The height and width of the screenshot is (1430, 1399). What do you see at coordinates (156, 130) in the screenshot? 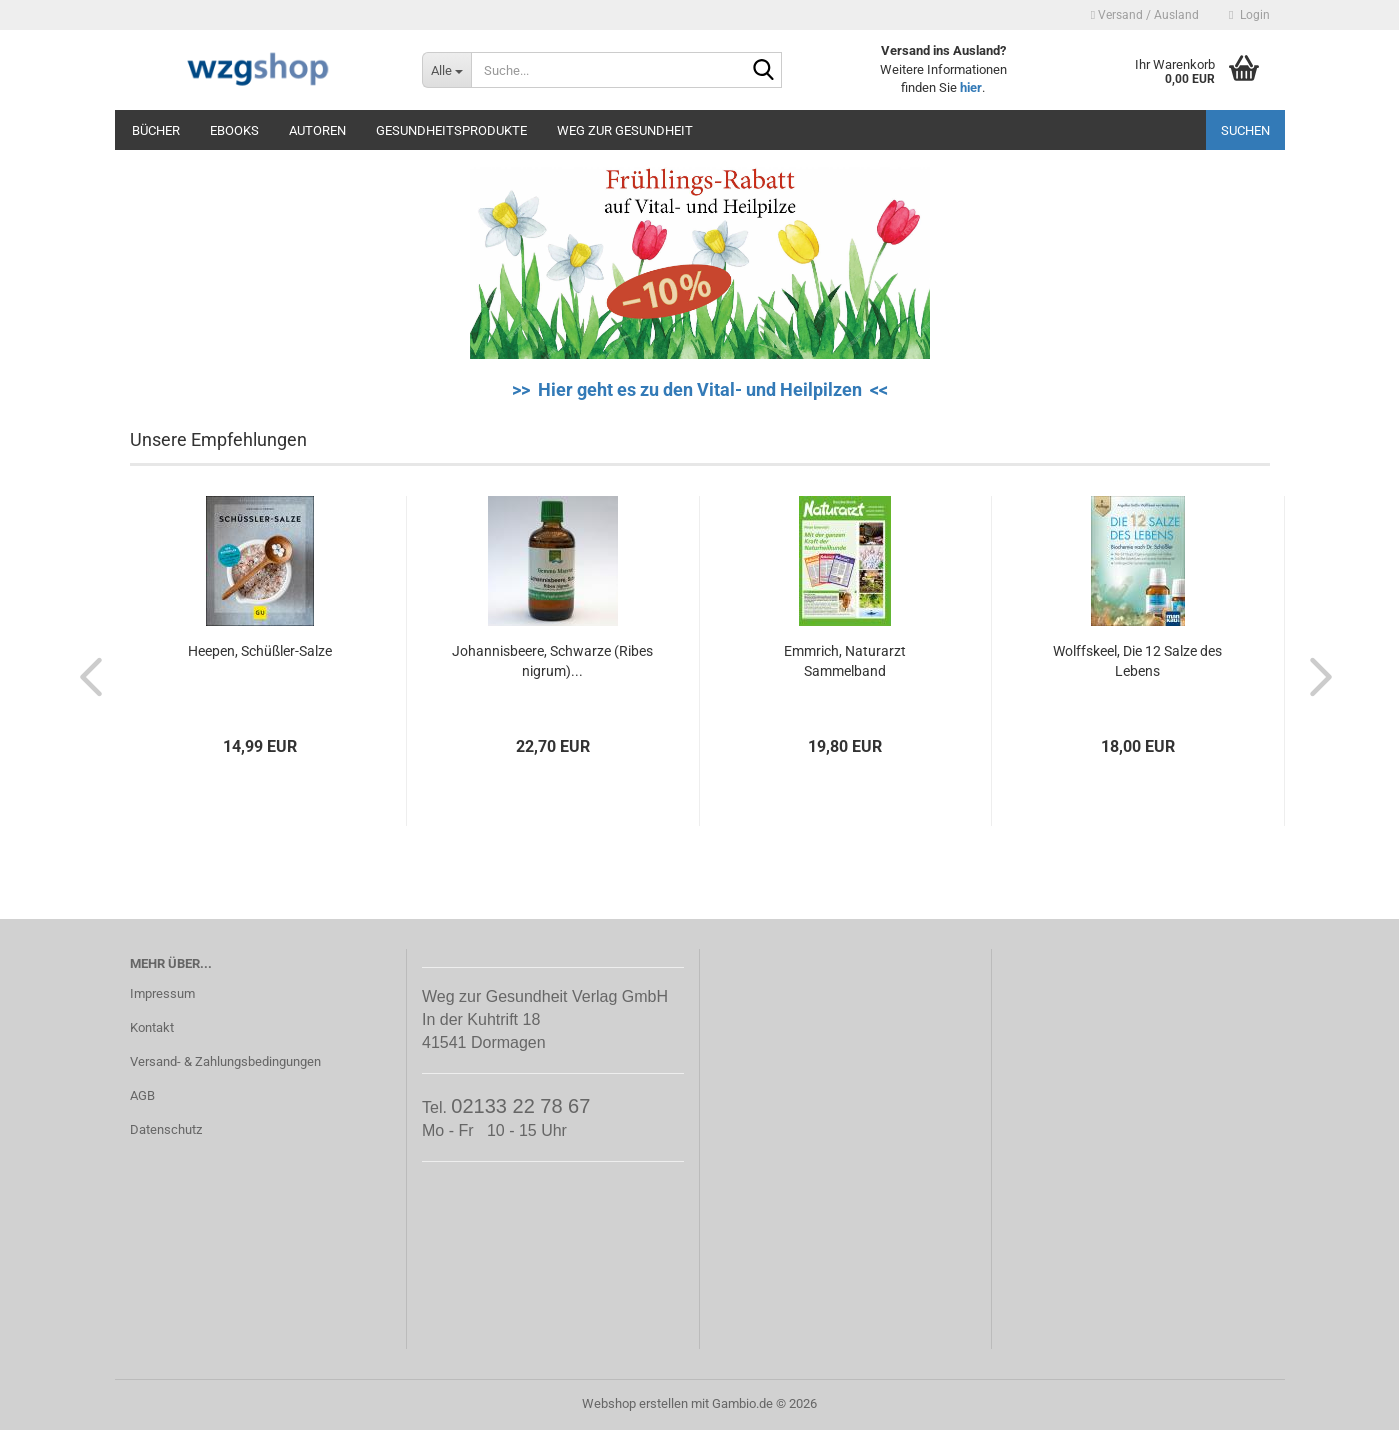
I see `Bücher` at bounding box center [156, 130].